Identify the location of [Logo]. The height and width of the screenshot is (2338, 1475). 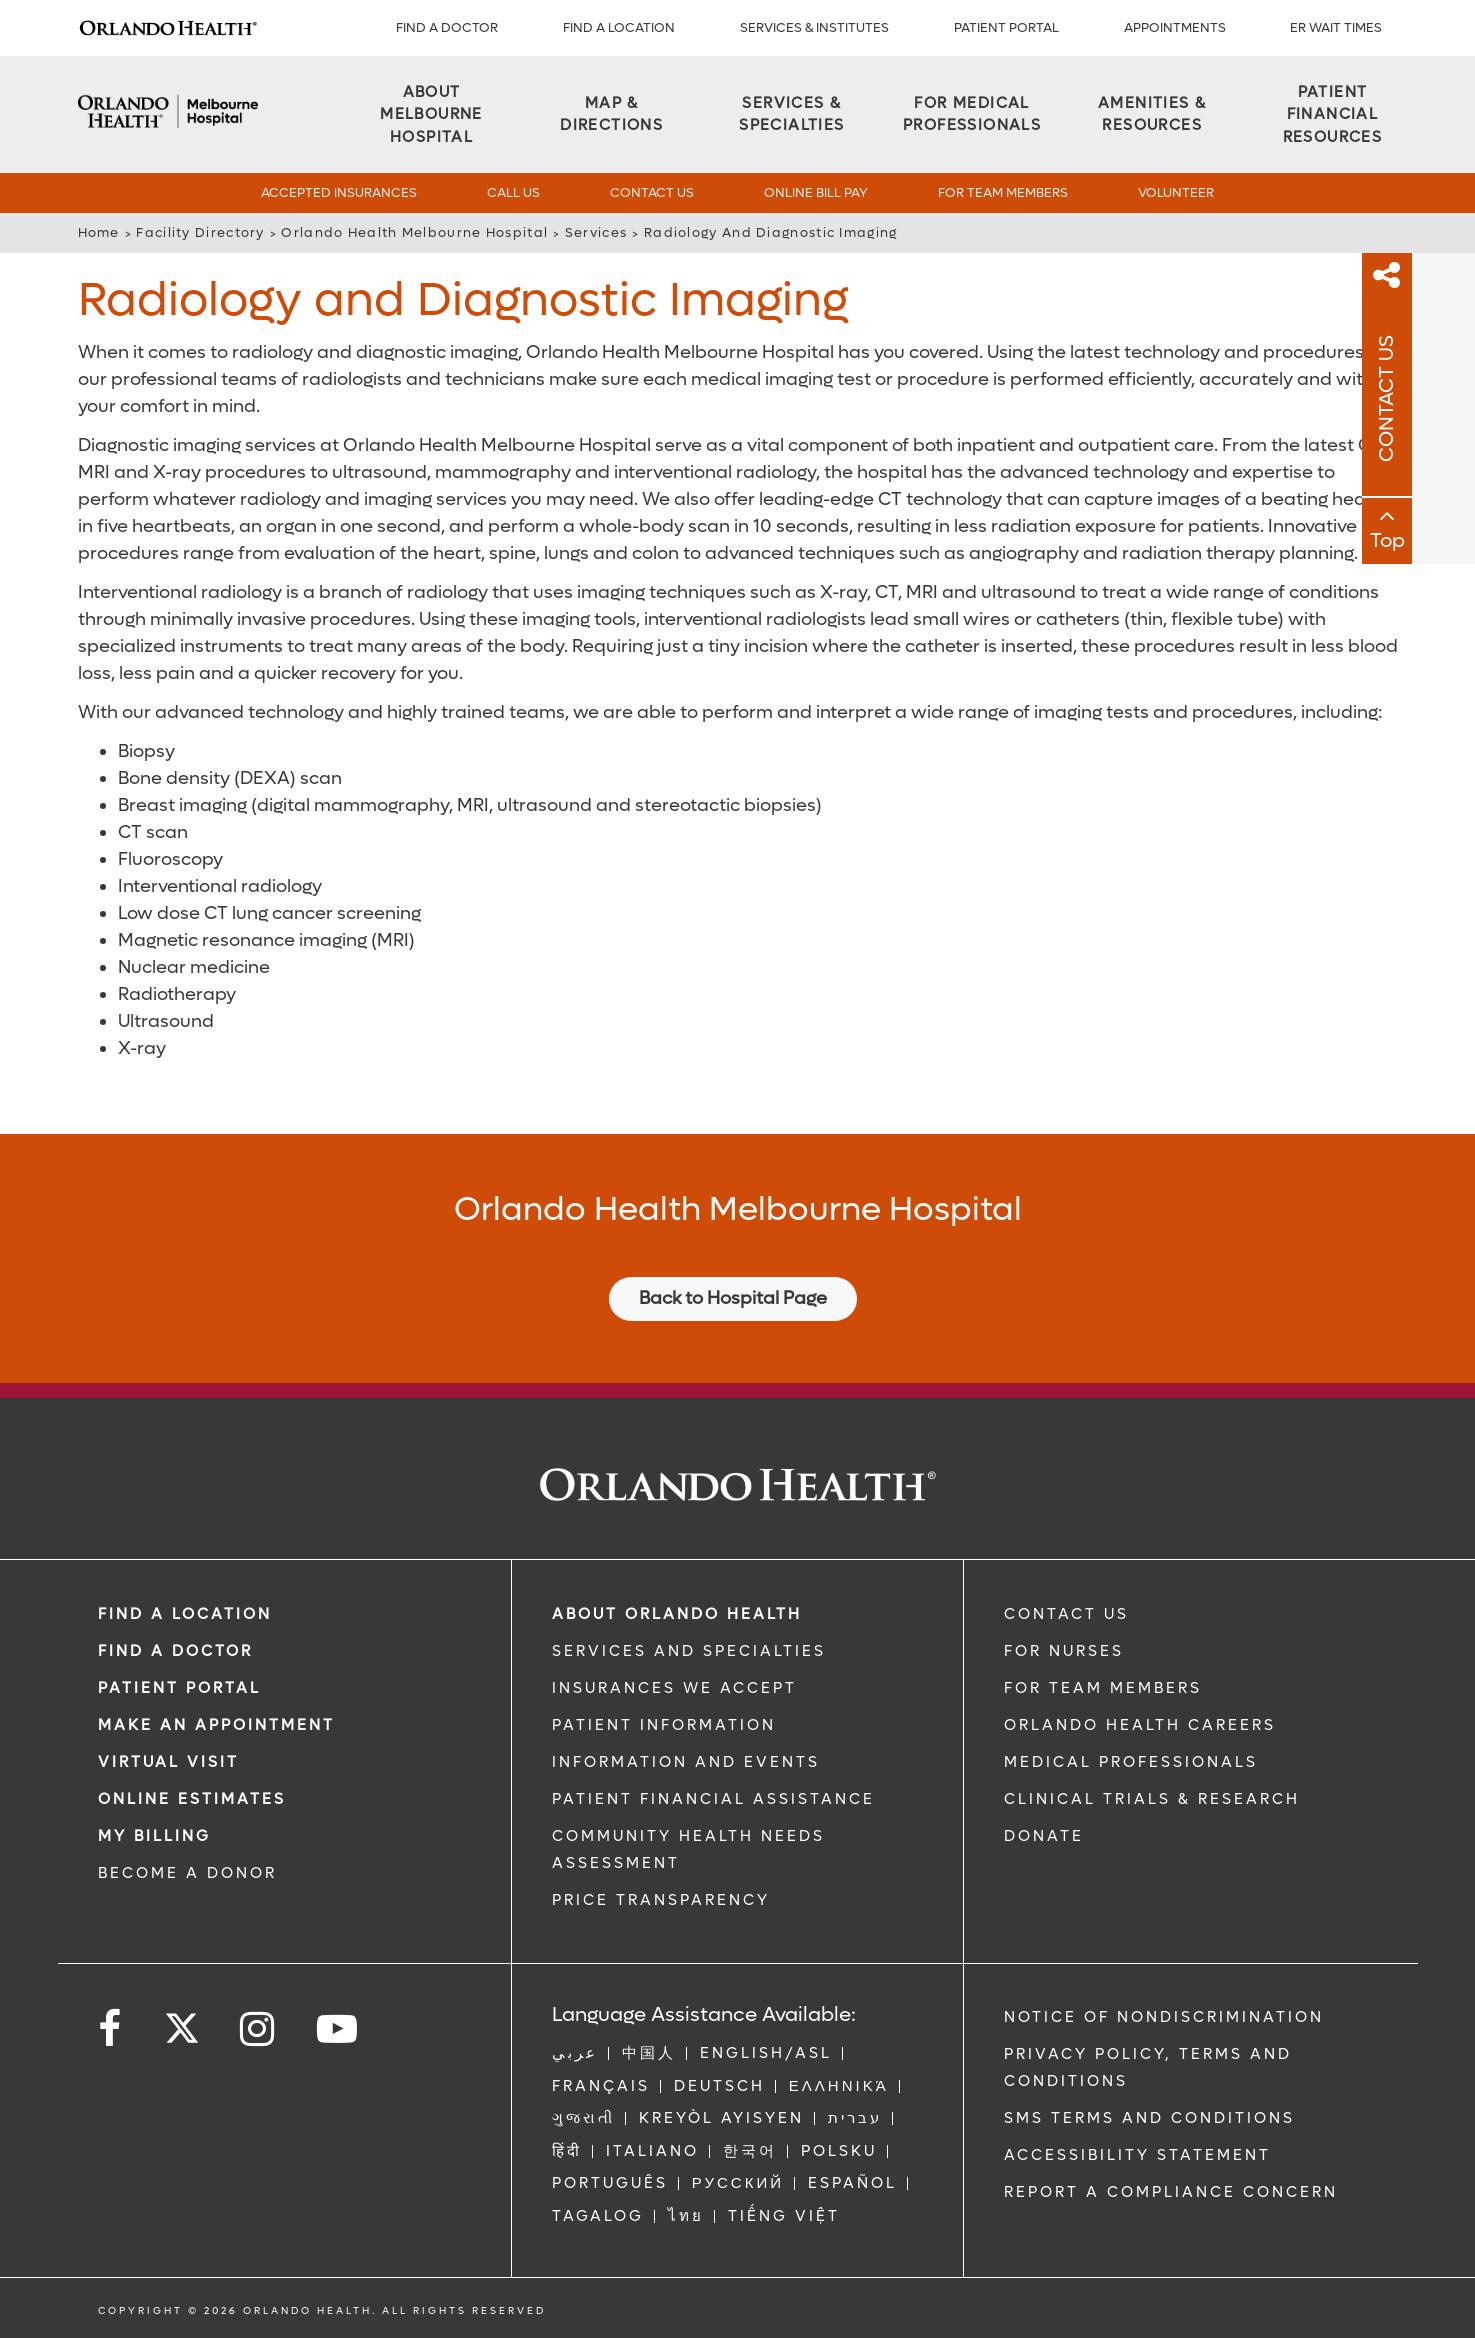
(168, 28).